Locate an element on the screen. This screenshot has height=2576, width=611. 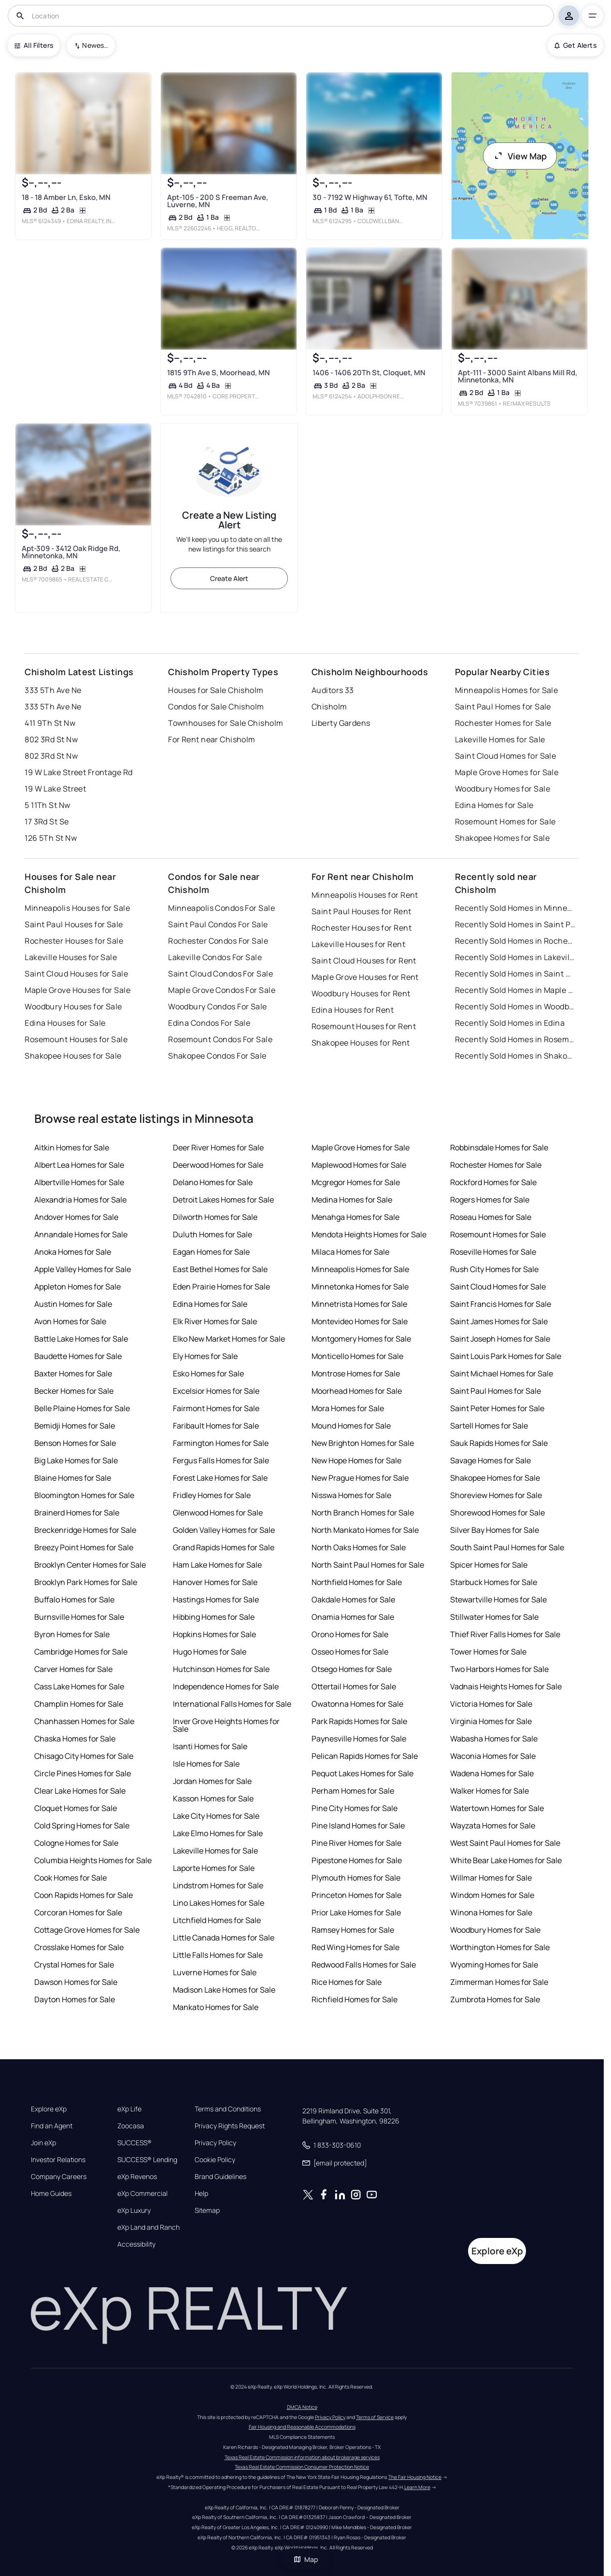
Chisago City Homes for Sale is located at coordinates (83, 1756).